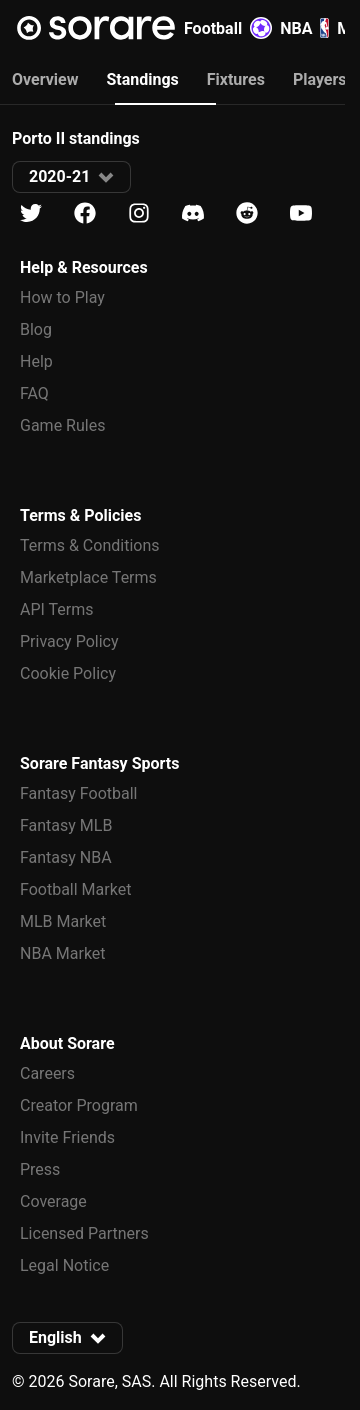  What do you see at coordinates (40, 1169) in the screenshot?
I see `Press` at bounding box center [40, 1169].